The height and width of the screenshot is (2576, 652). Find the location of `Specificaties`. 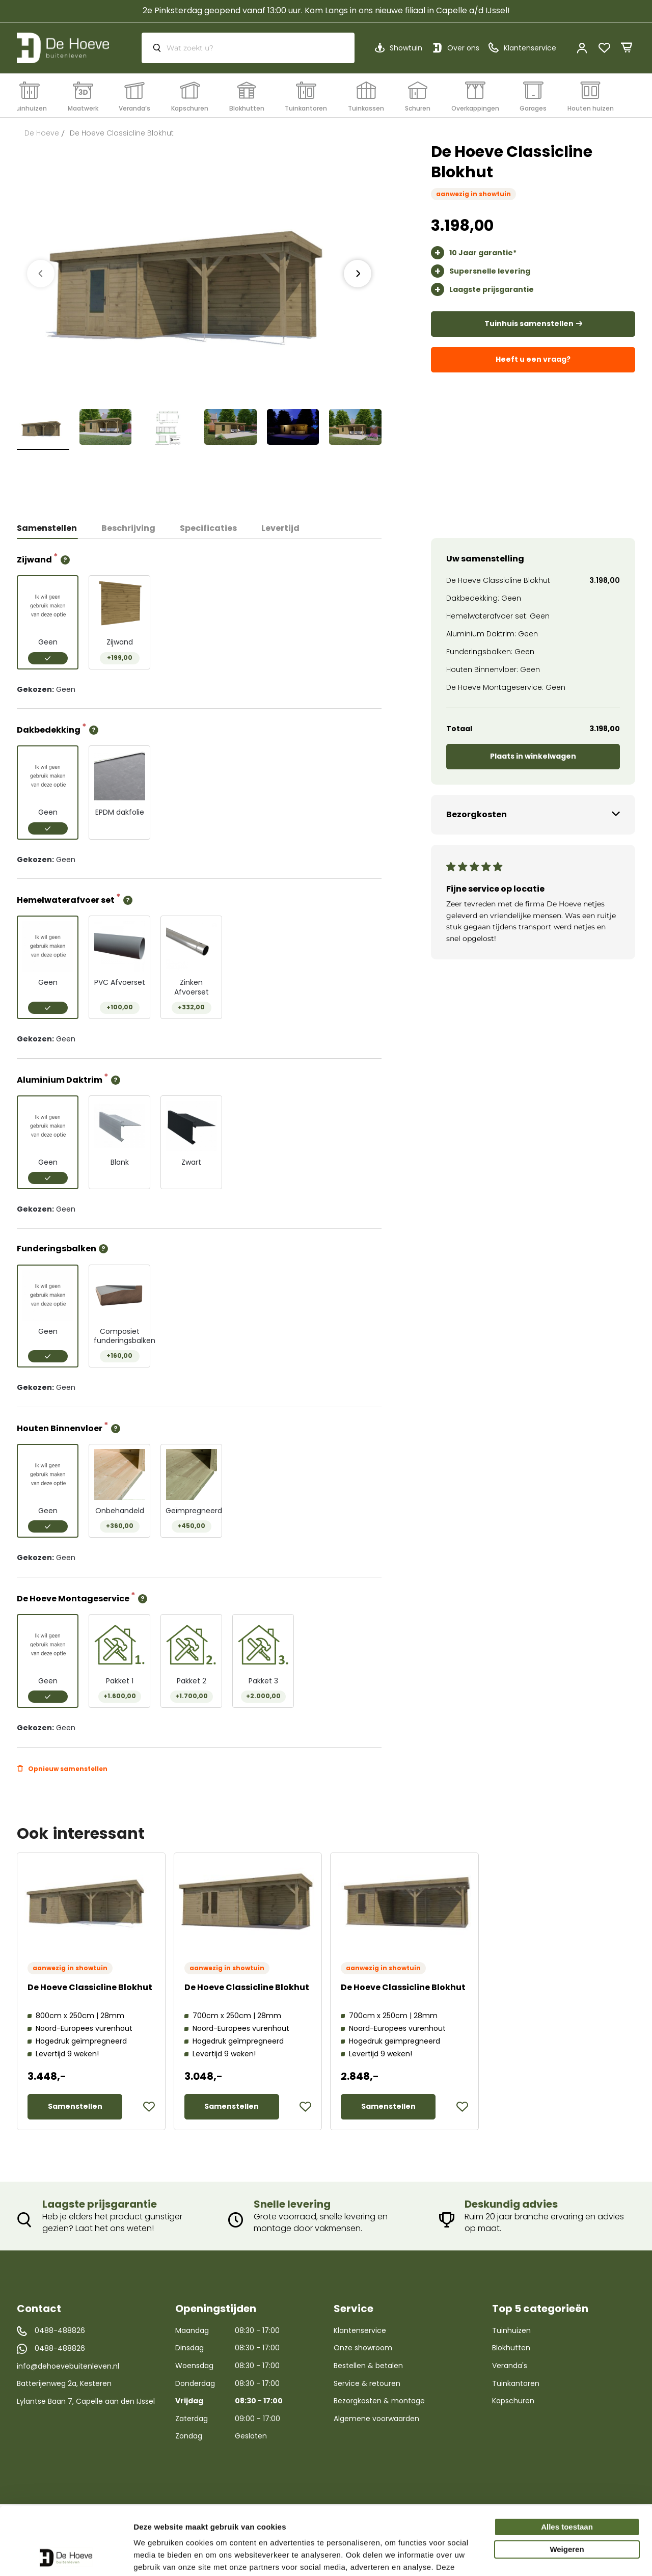

Specificaties is located at coordinates (208, 528).